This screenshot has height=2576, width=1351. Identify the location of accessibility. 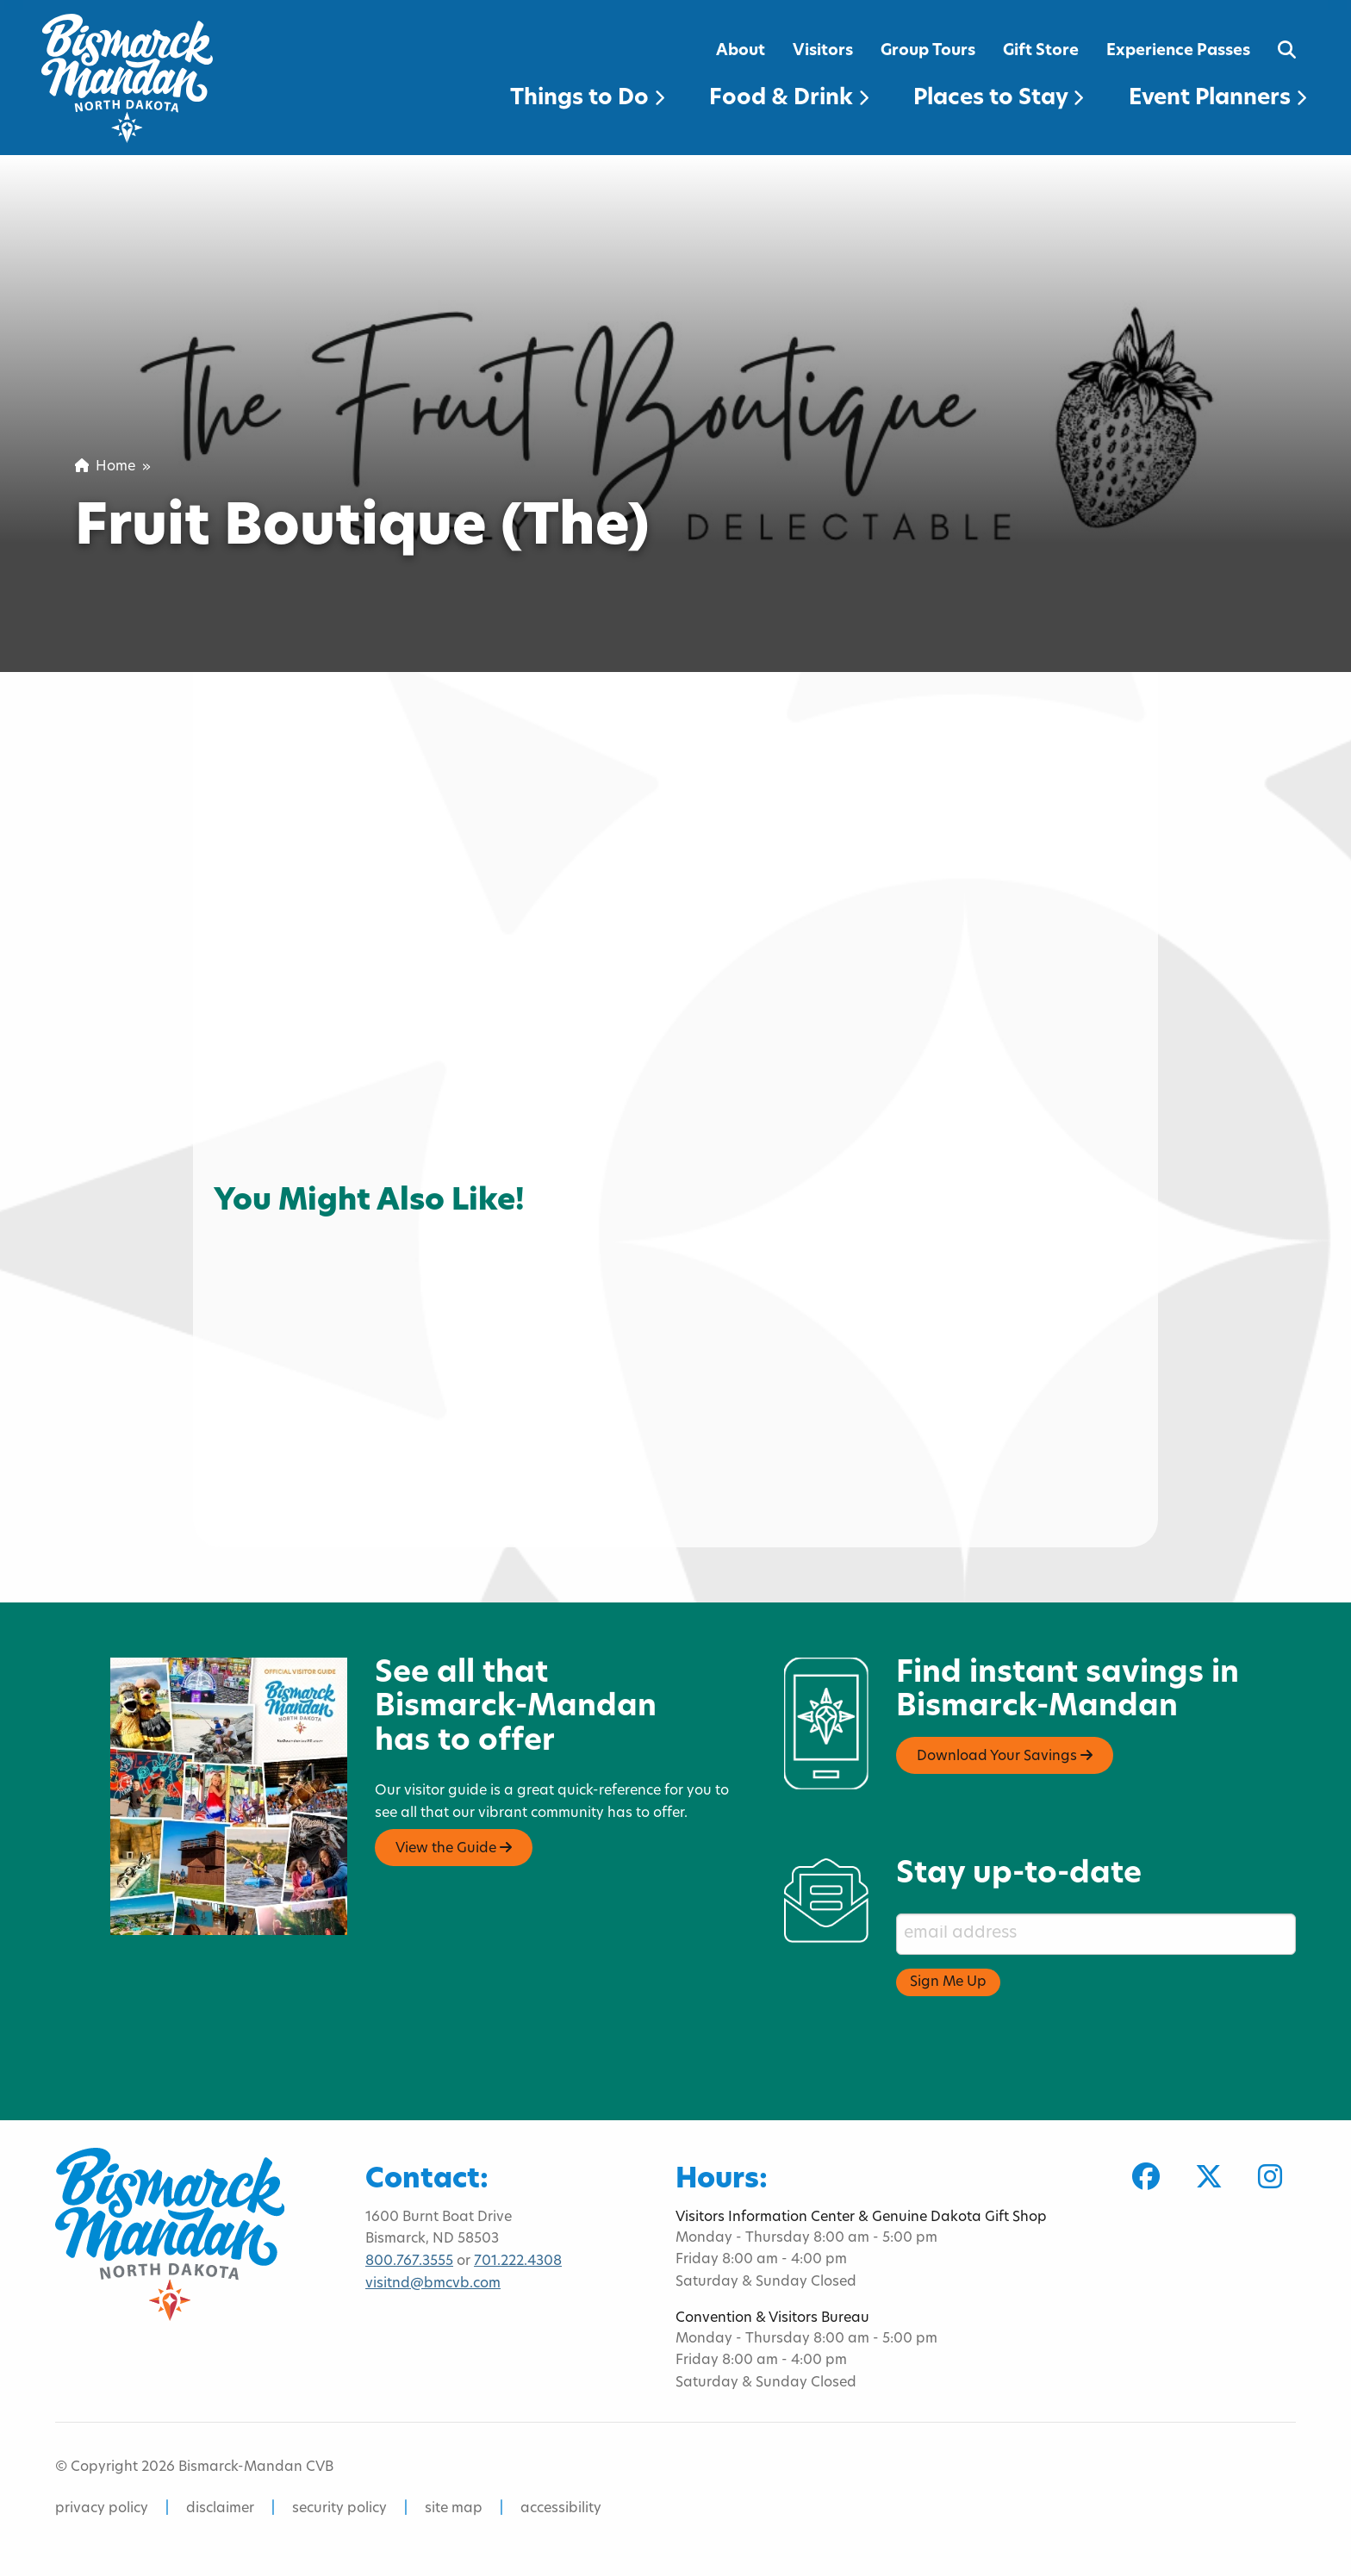
(560, 2509).